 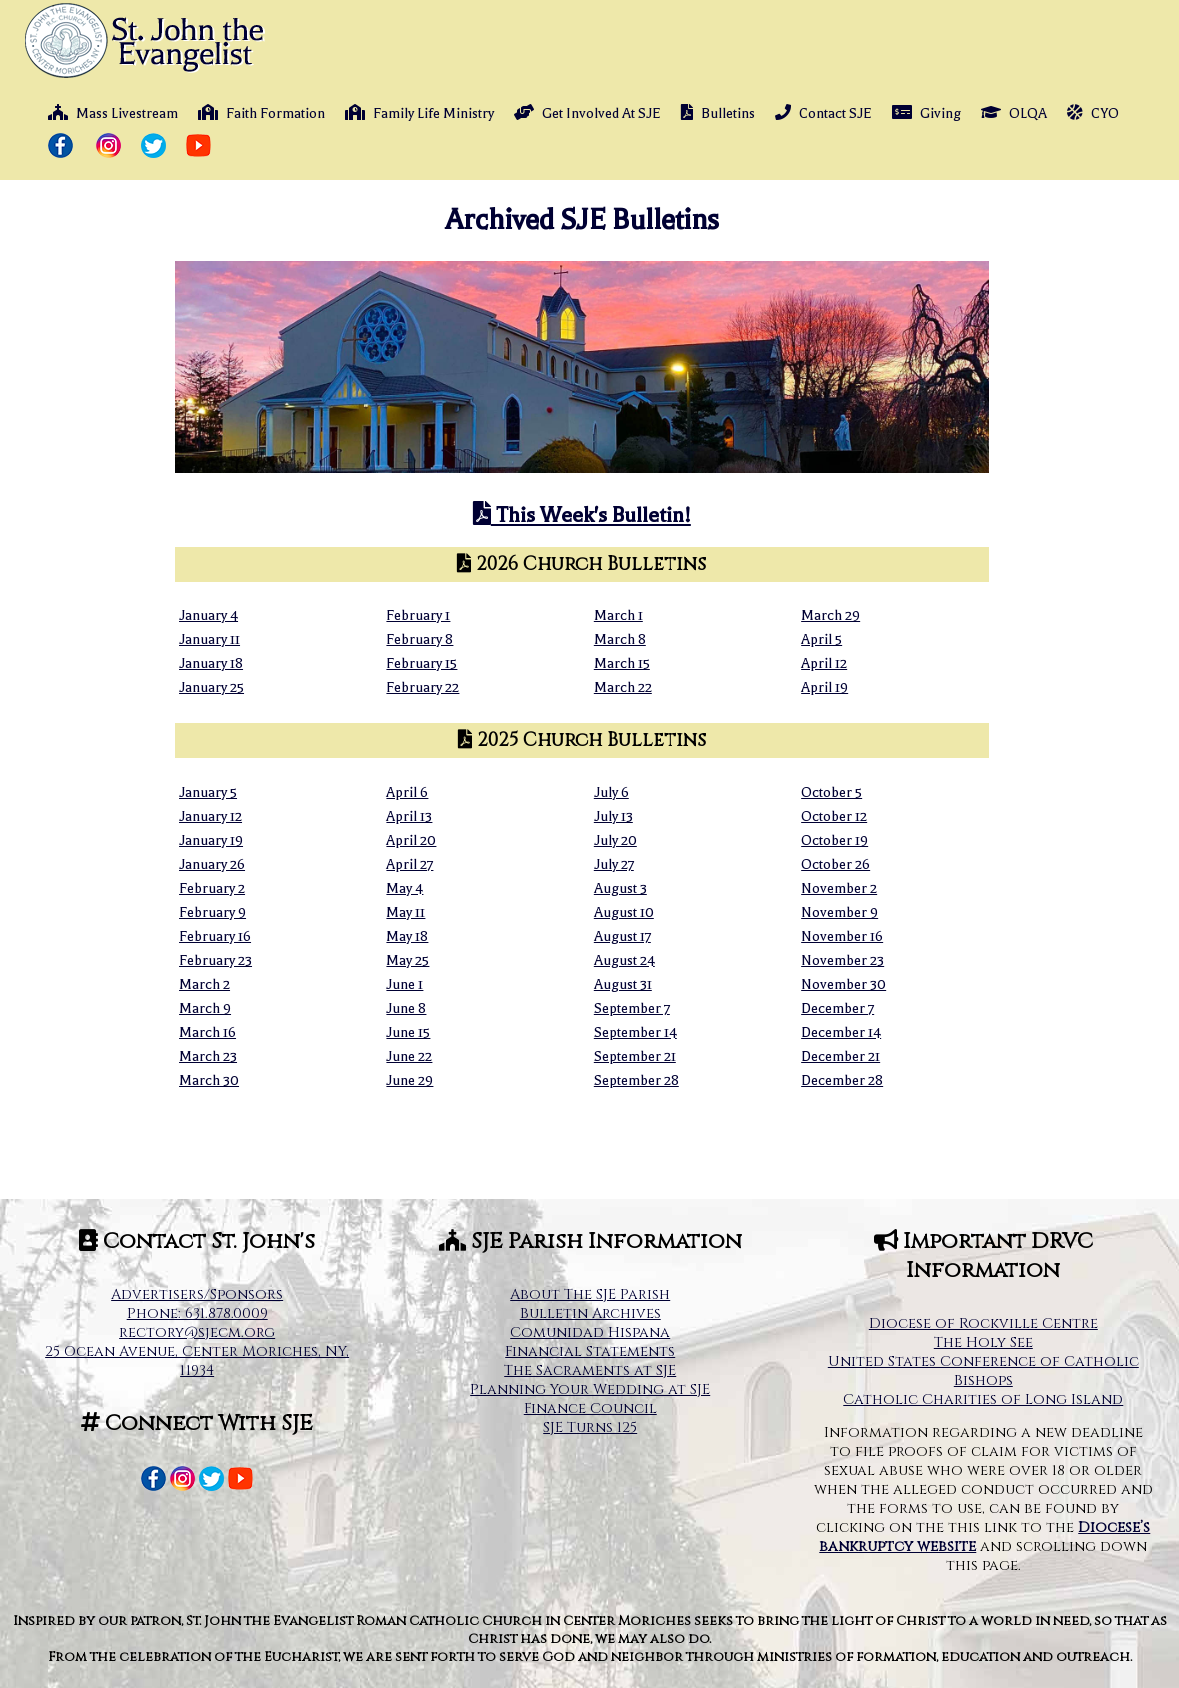 I want to click on May 25, so click(x=407, y=960).